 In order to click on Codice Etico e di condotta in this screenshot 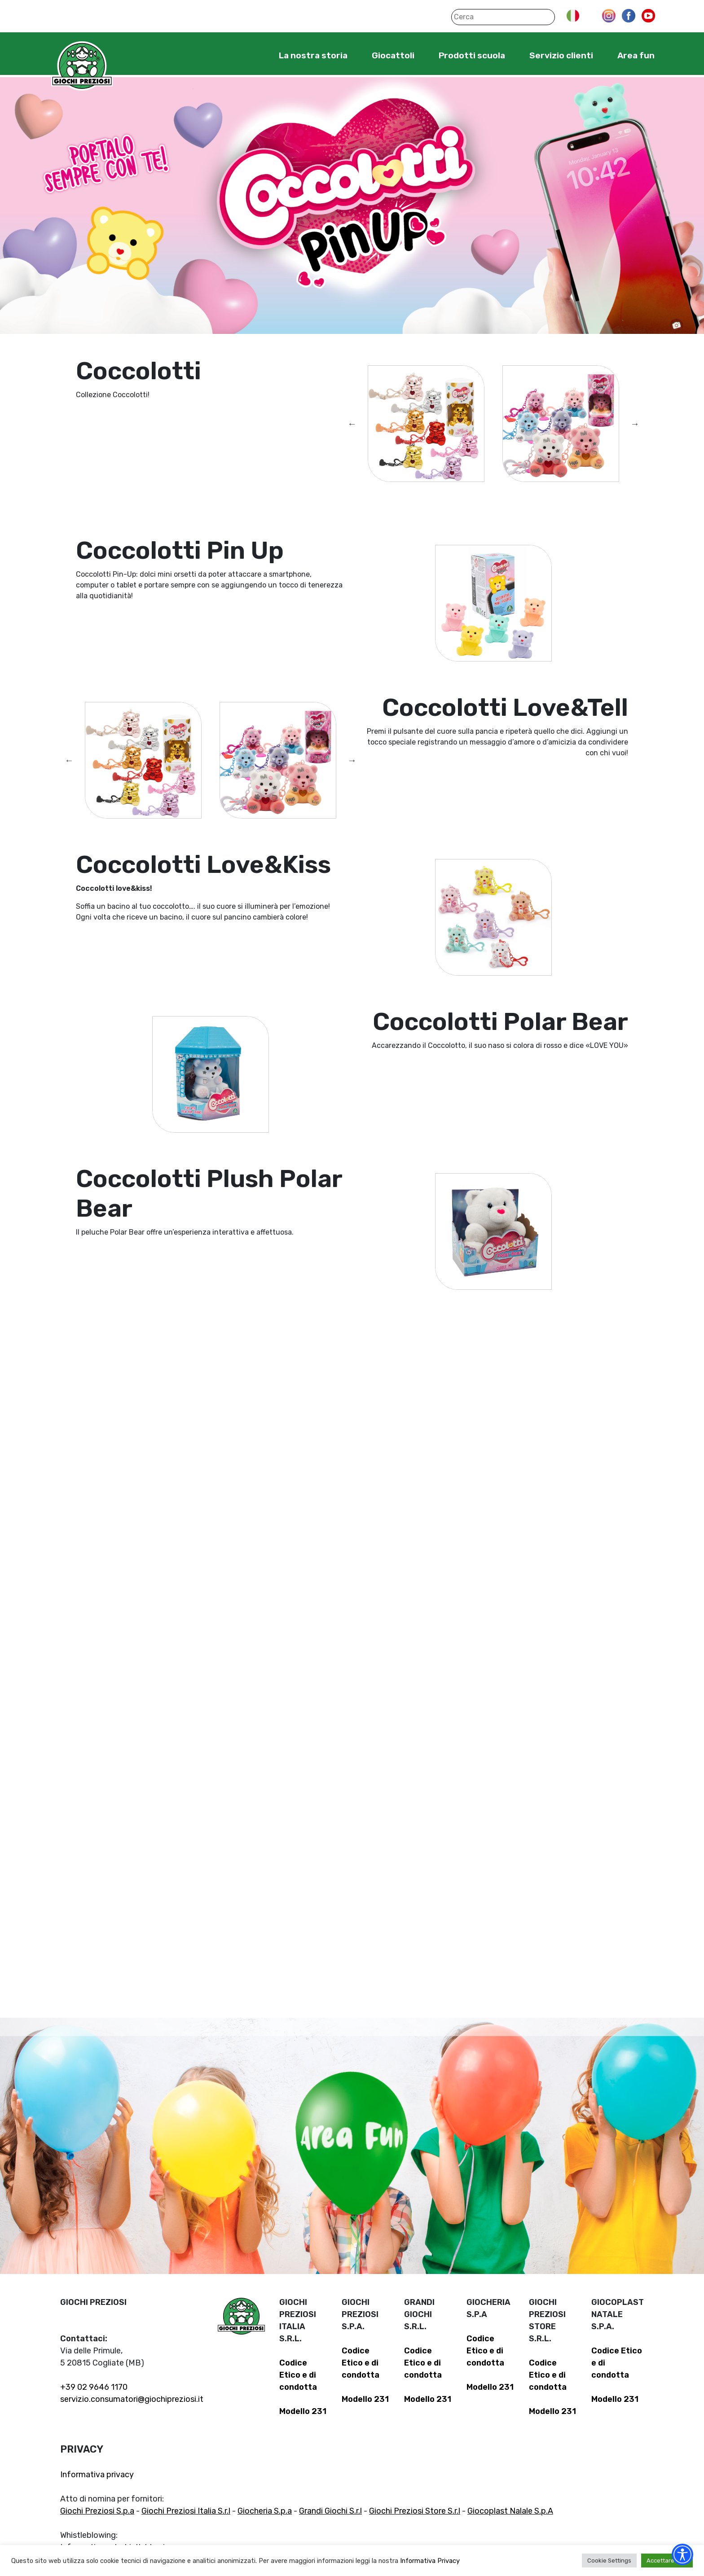, I will do `click(298, 2375)`.